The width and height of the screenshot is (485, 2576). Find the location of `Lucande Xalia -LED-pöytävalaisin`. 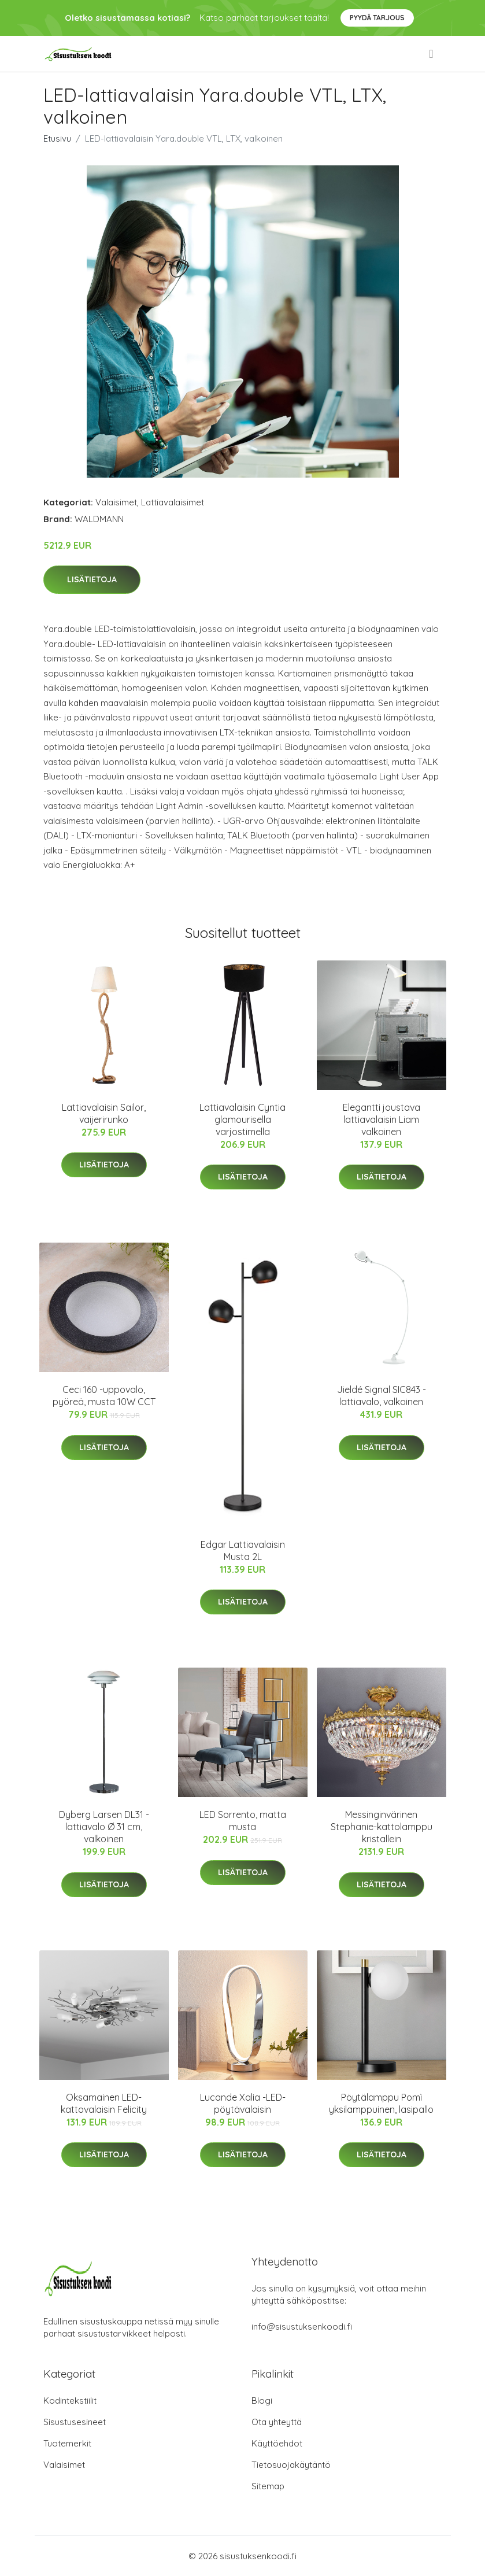

Lucande Xalia -LED-pöytävalaisin is located at coordinates (243, 2103).